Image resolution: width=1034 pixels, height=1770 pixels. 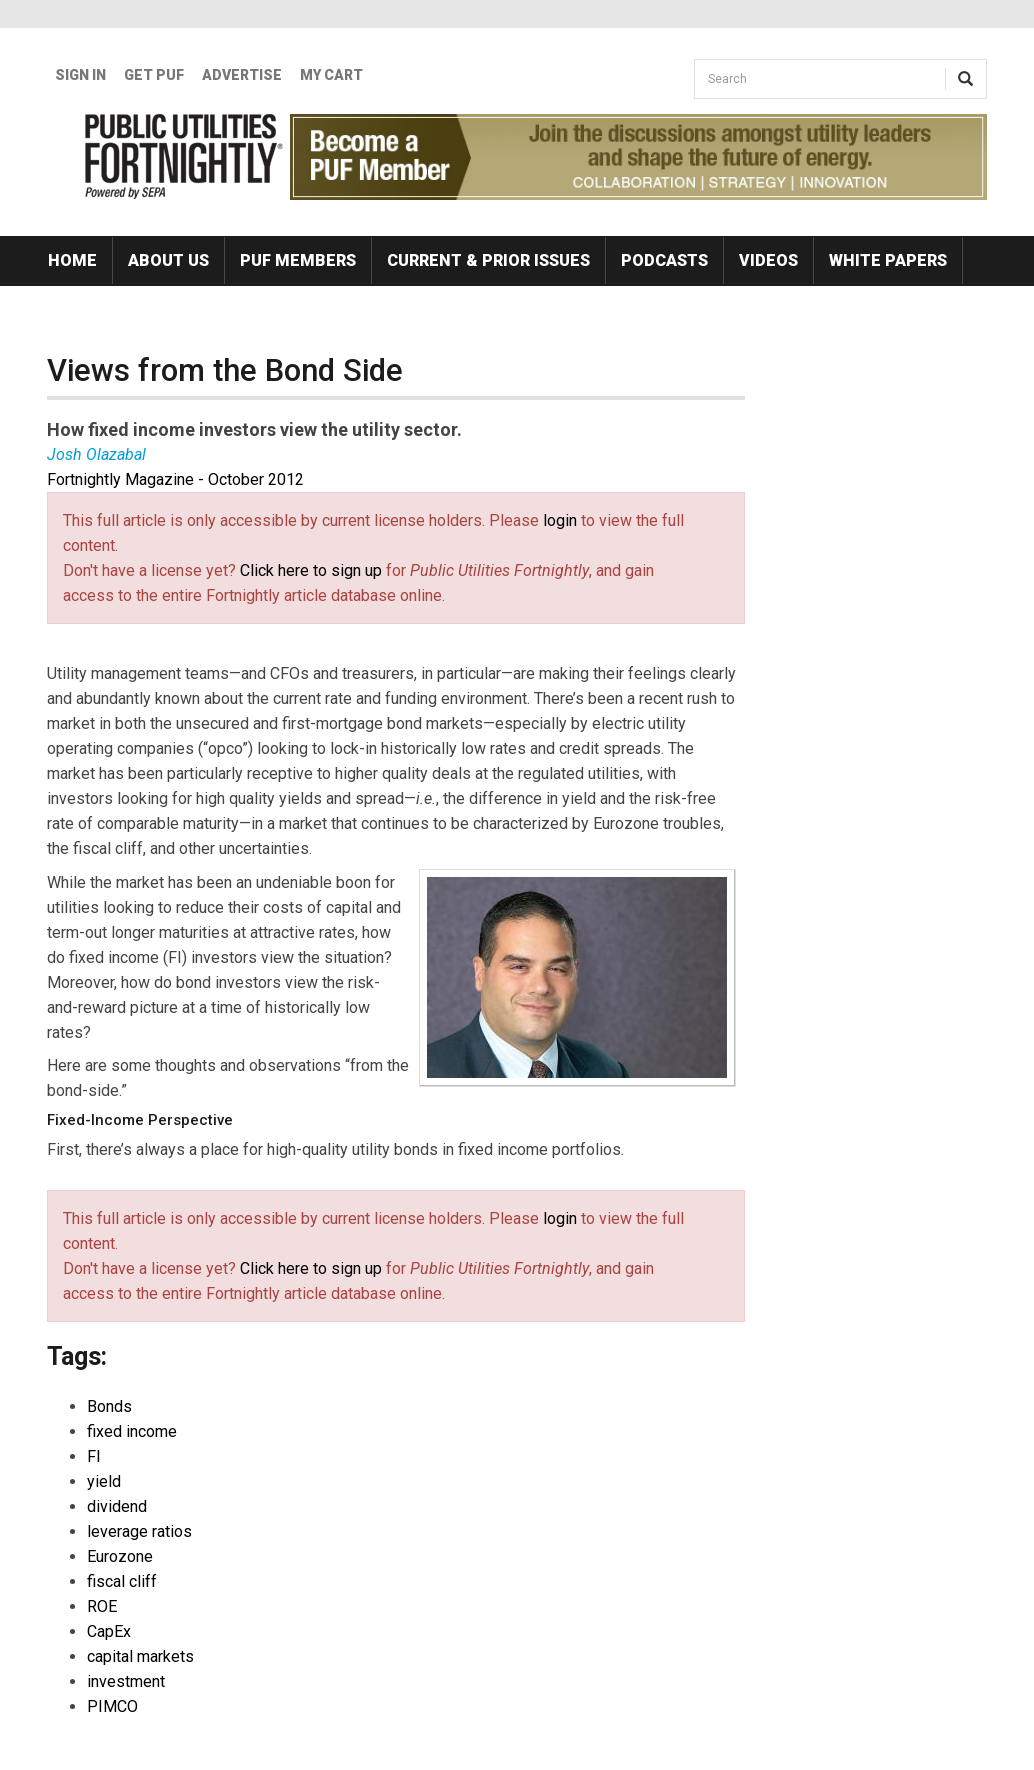 What do you see at coordinates (175, 479) in the screenshot?
I see `Fortnightly Magazine - October 2012` at bounding box center [175, 479].